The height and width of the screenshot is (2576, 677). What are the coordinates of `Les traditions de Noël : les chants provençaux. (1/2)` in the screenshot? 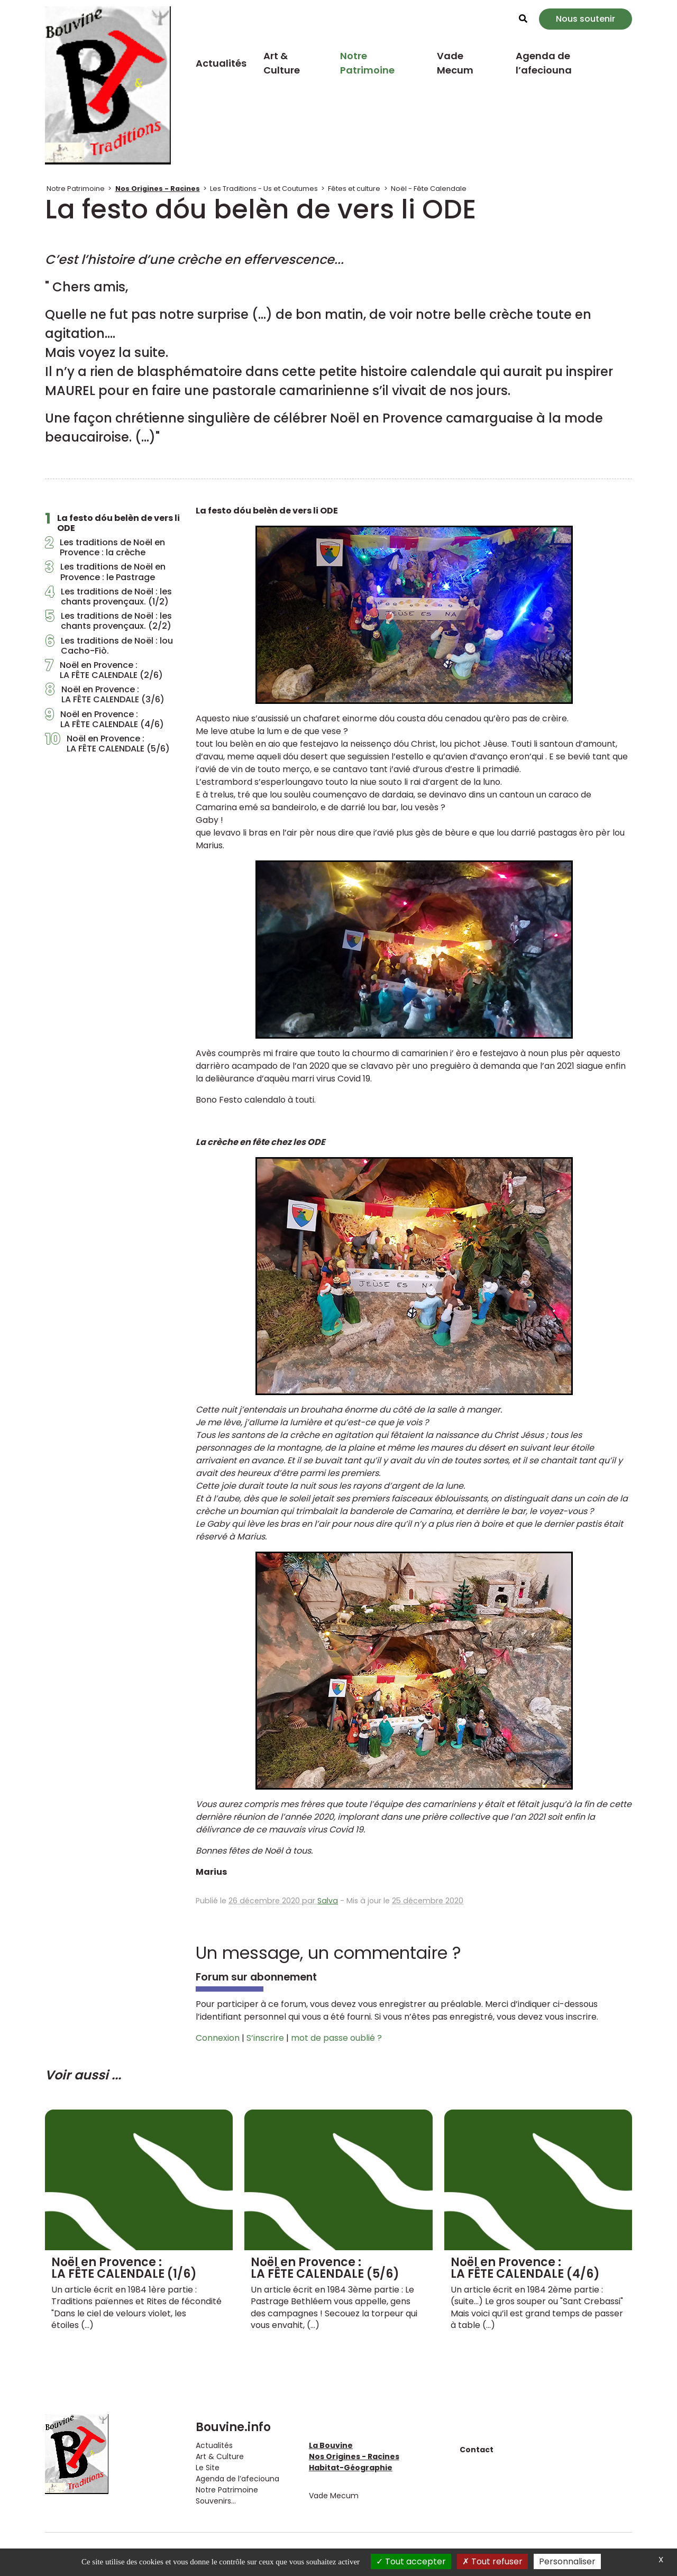 It's located at (108, 596).